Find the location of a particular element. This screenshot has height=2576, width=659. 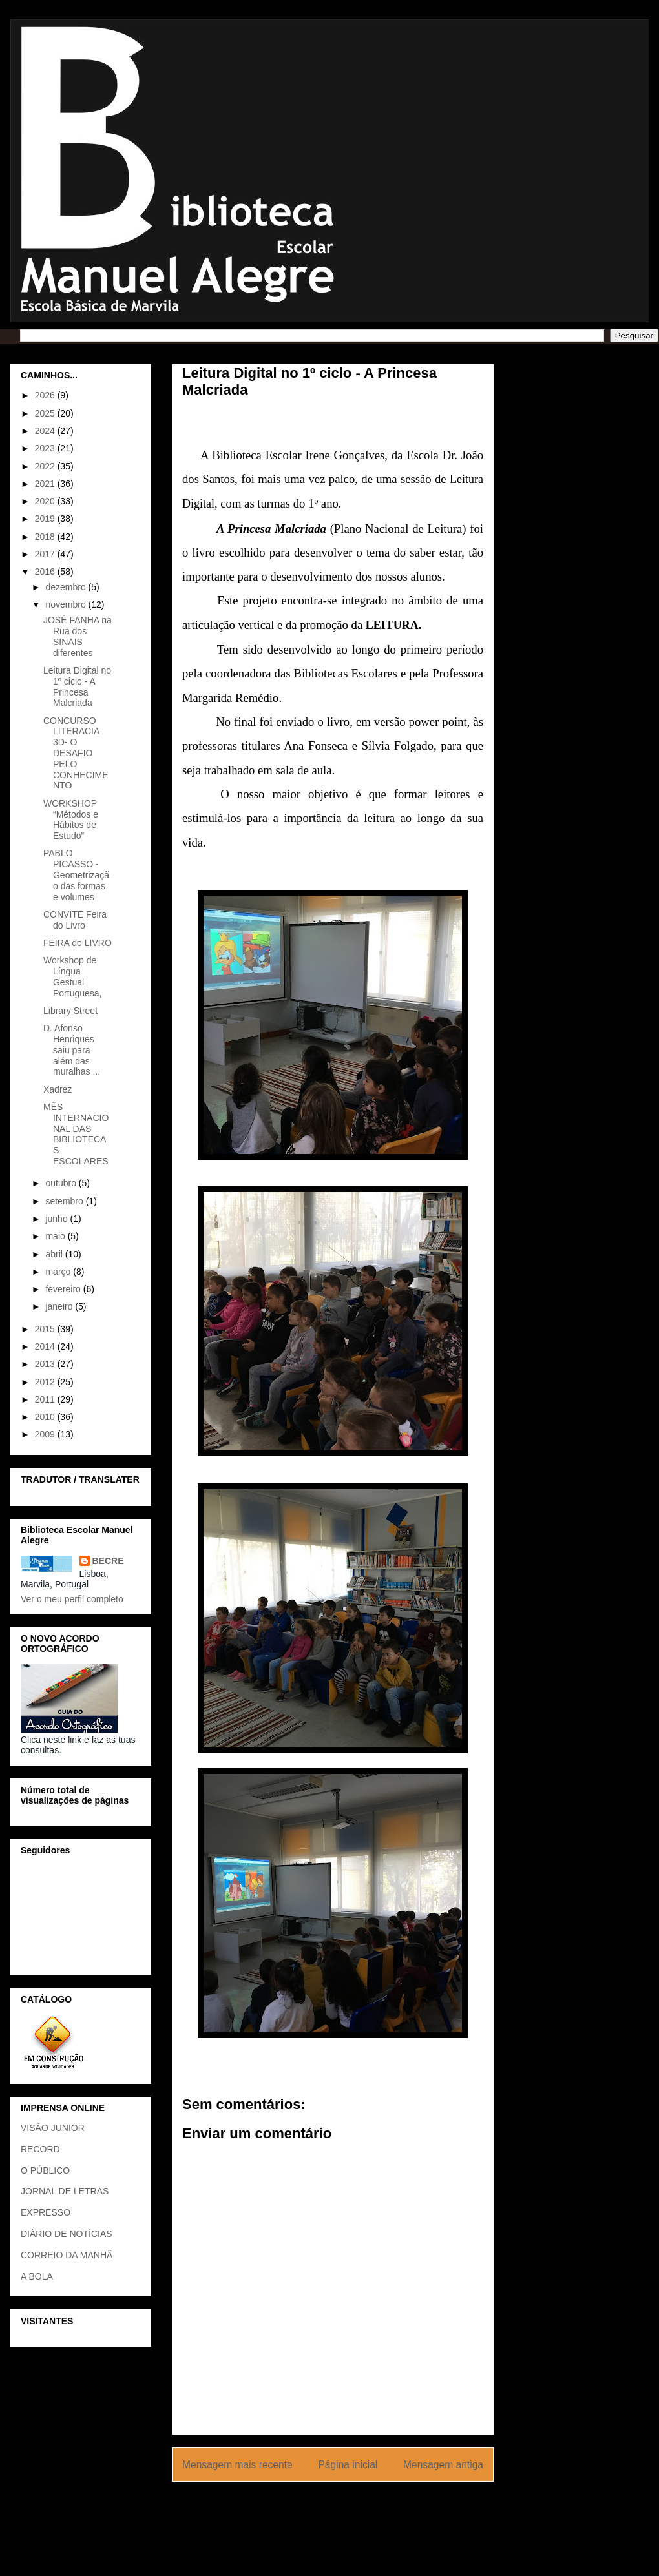

maio is located at coordinates (56, 1236).